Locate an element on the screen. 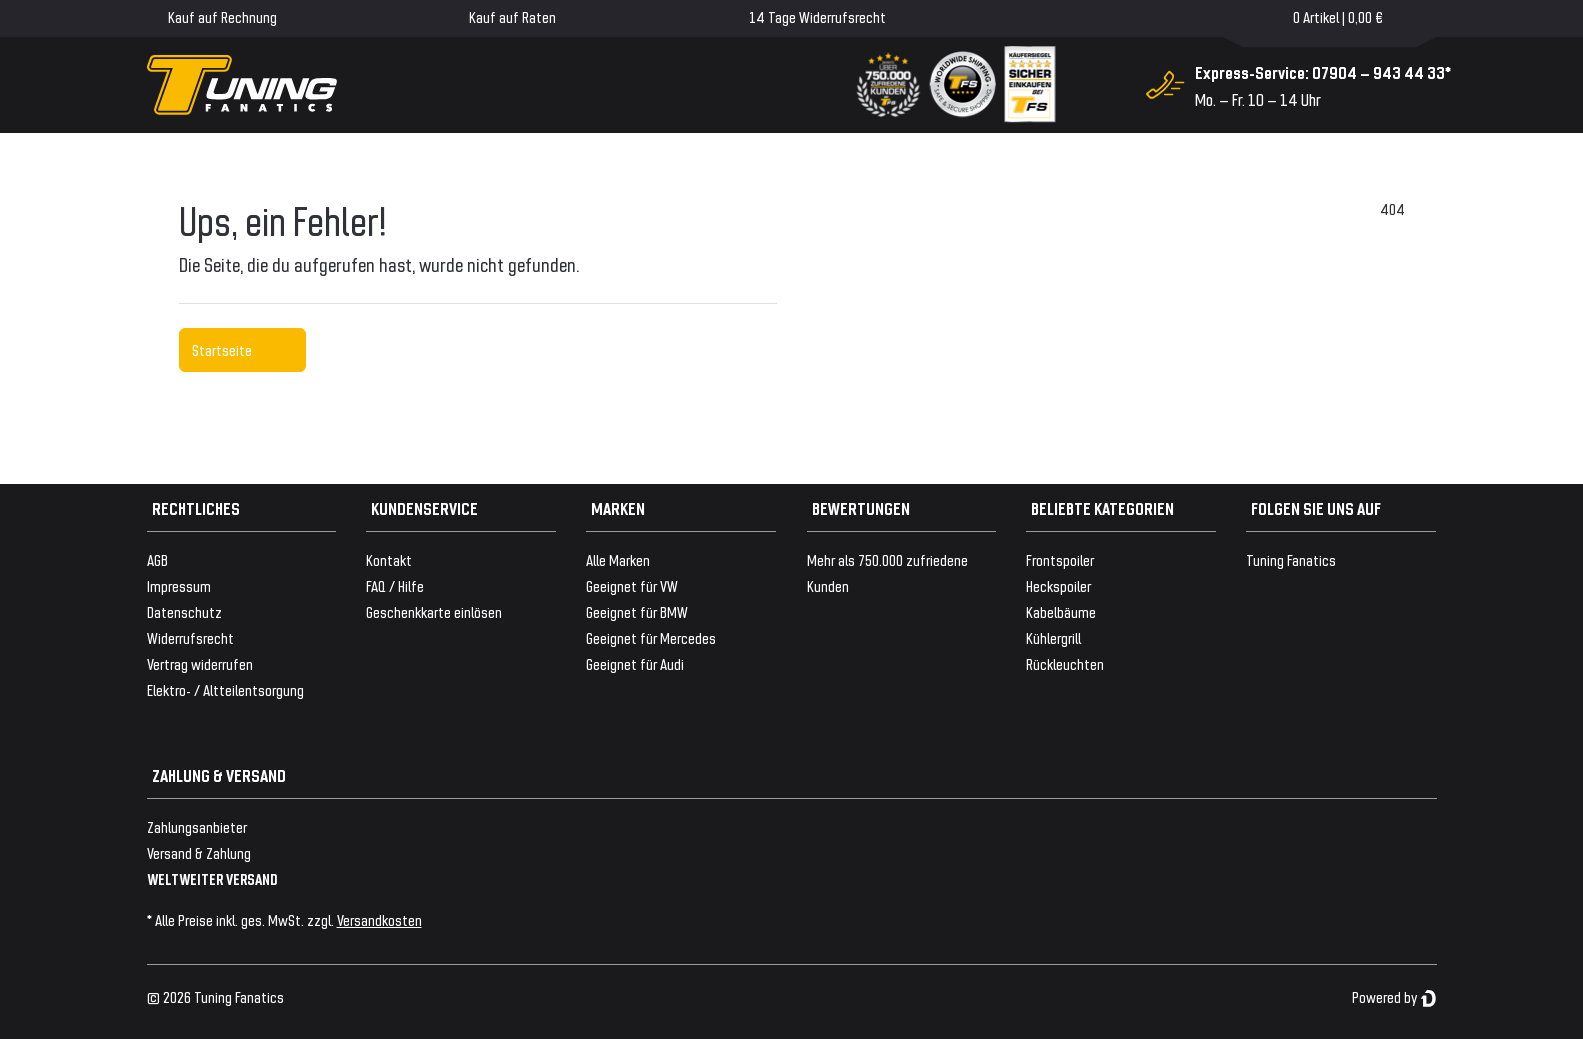  Geeignet für Audi is located at coordinates (635, 663).